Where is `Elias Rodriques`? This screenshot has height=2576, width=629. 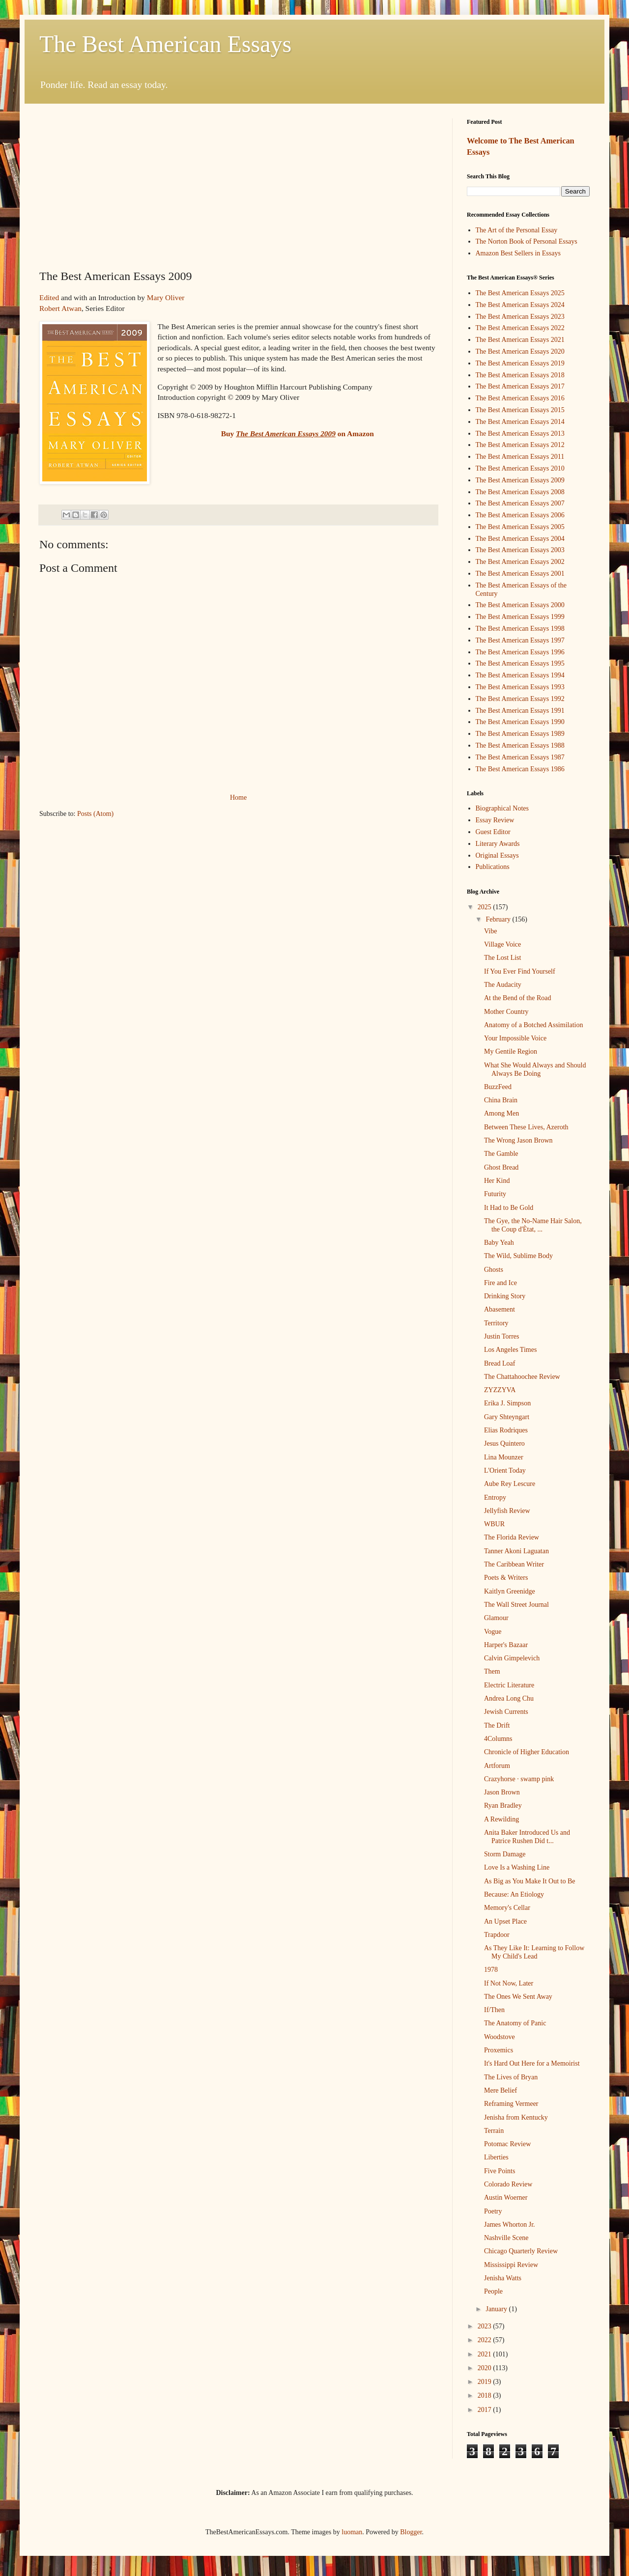
Elias Rodriques is located at coordinates (506, 1430).